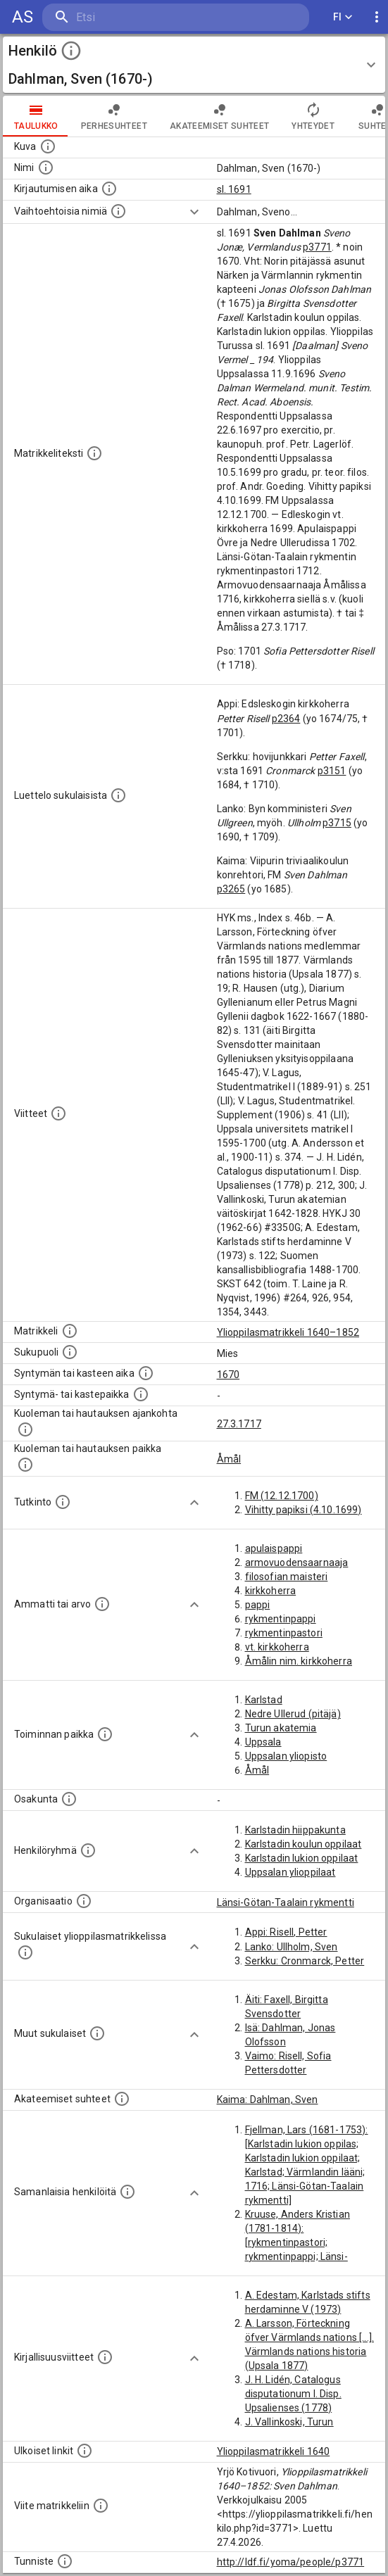 Image resolution: width=388 pixels, height=2576 pixels. Describe the element at coordinates (293, 2393) in the screenshot. I see `J. H. Lidén, Catalogus disputationum I. Disp. Upsalienses (1778)` at that location.